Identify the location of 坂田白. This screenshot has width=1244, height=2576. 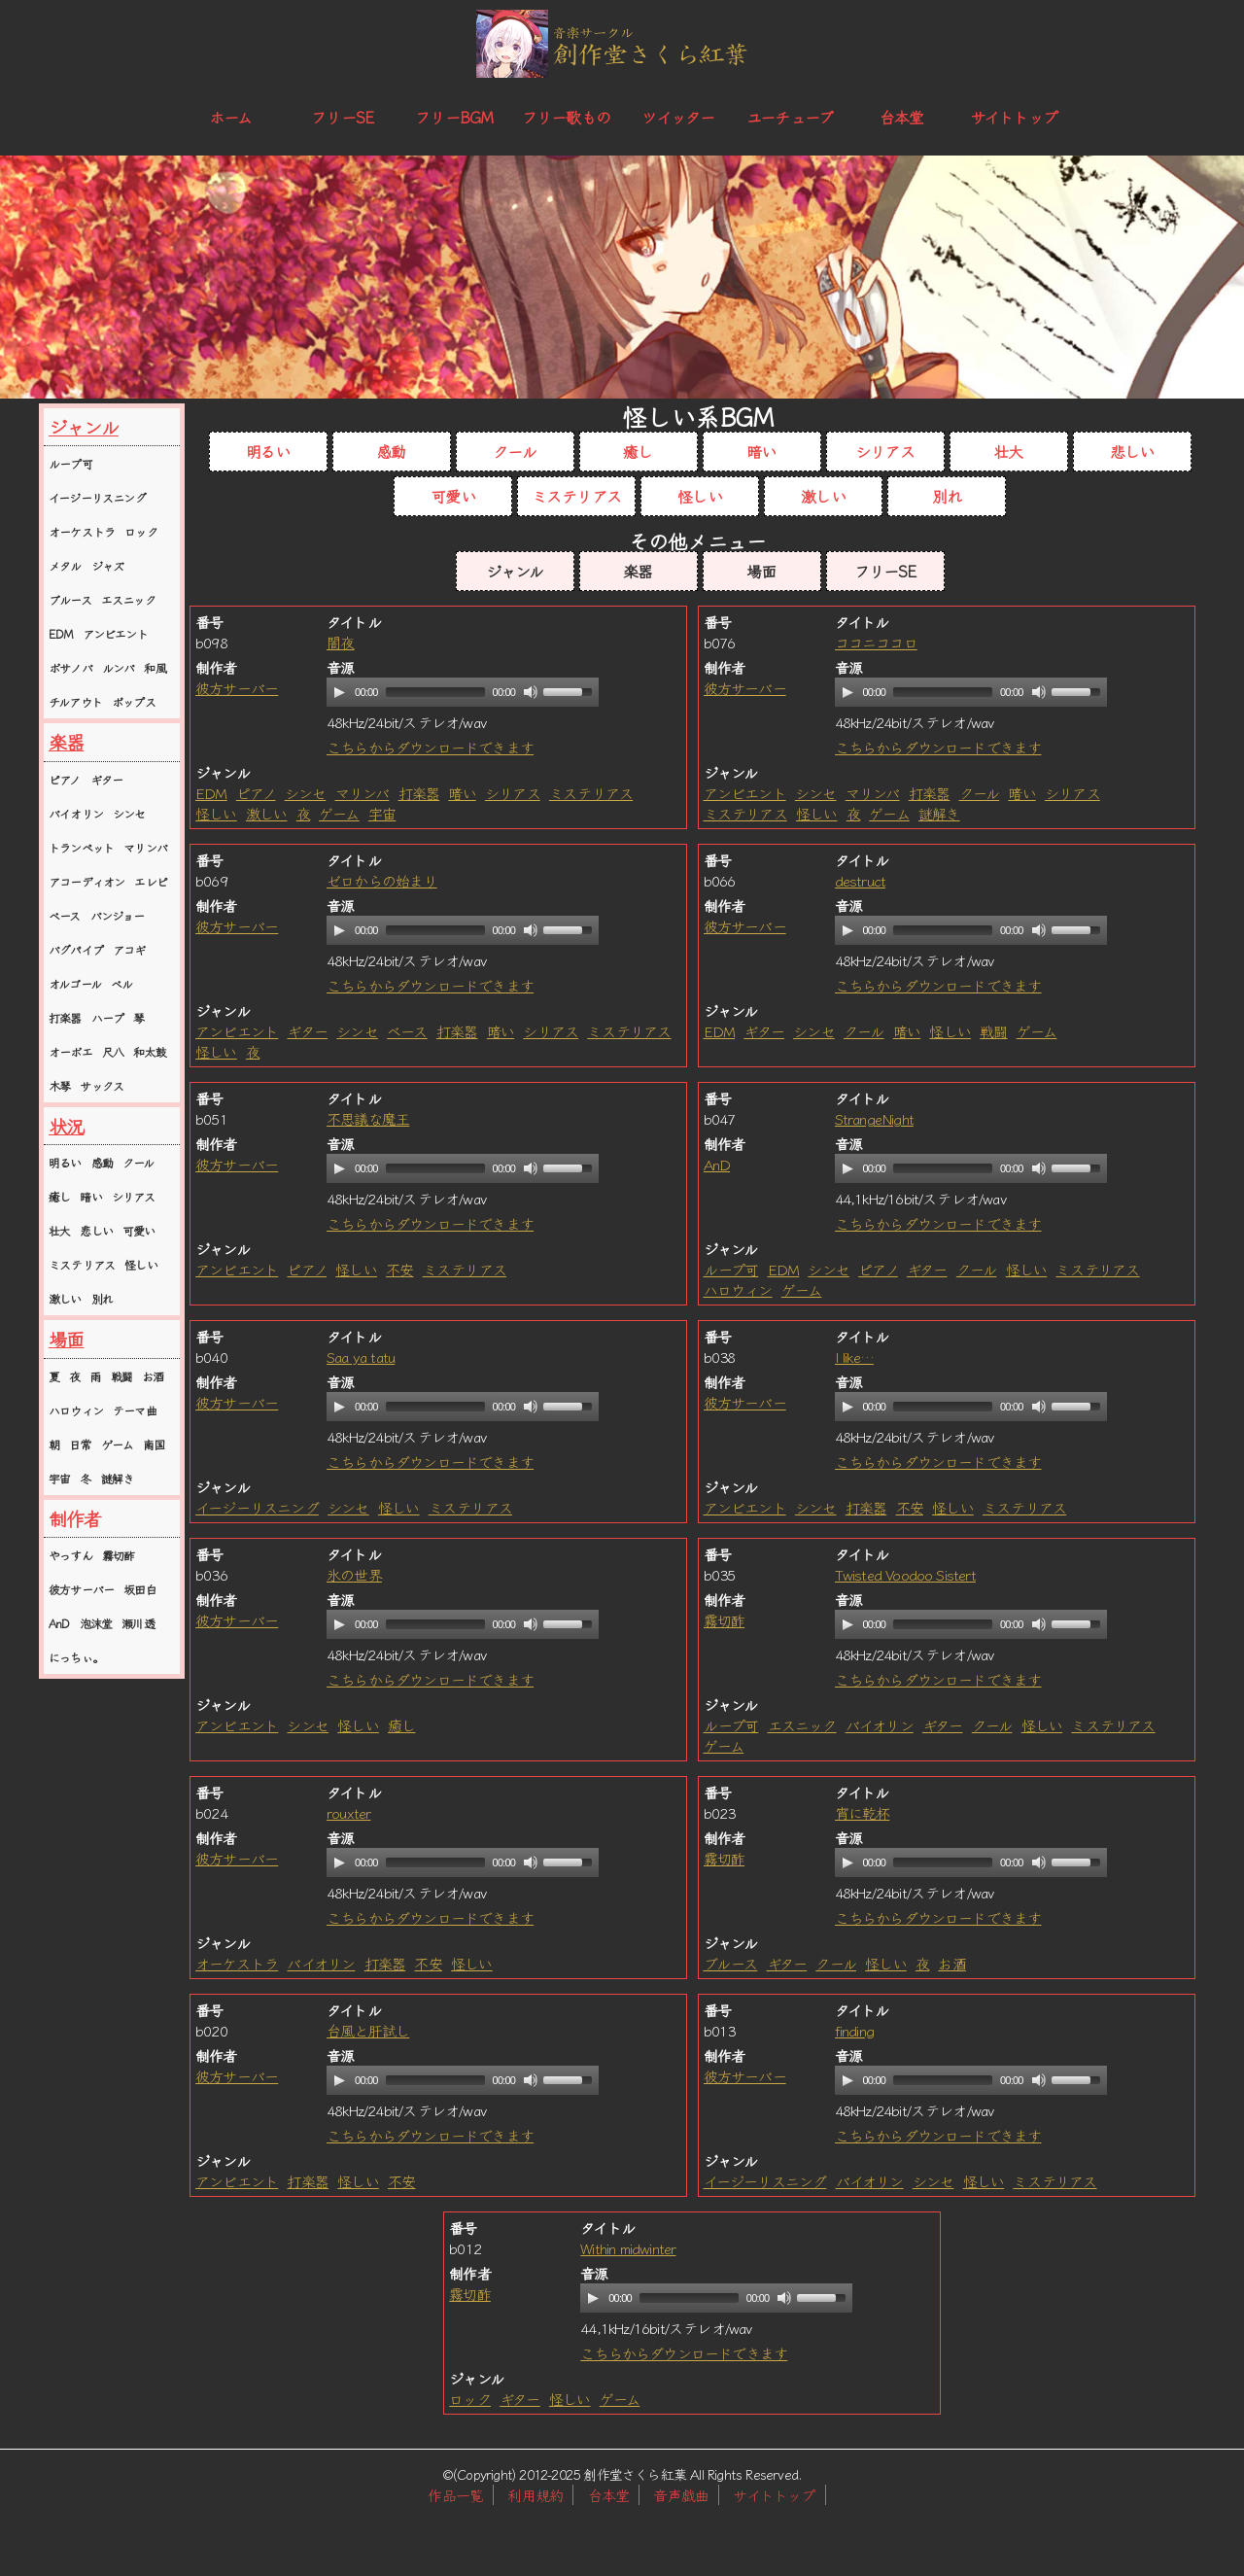
(139, 1589).